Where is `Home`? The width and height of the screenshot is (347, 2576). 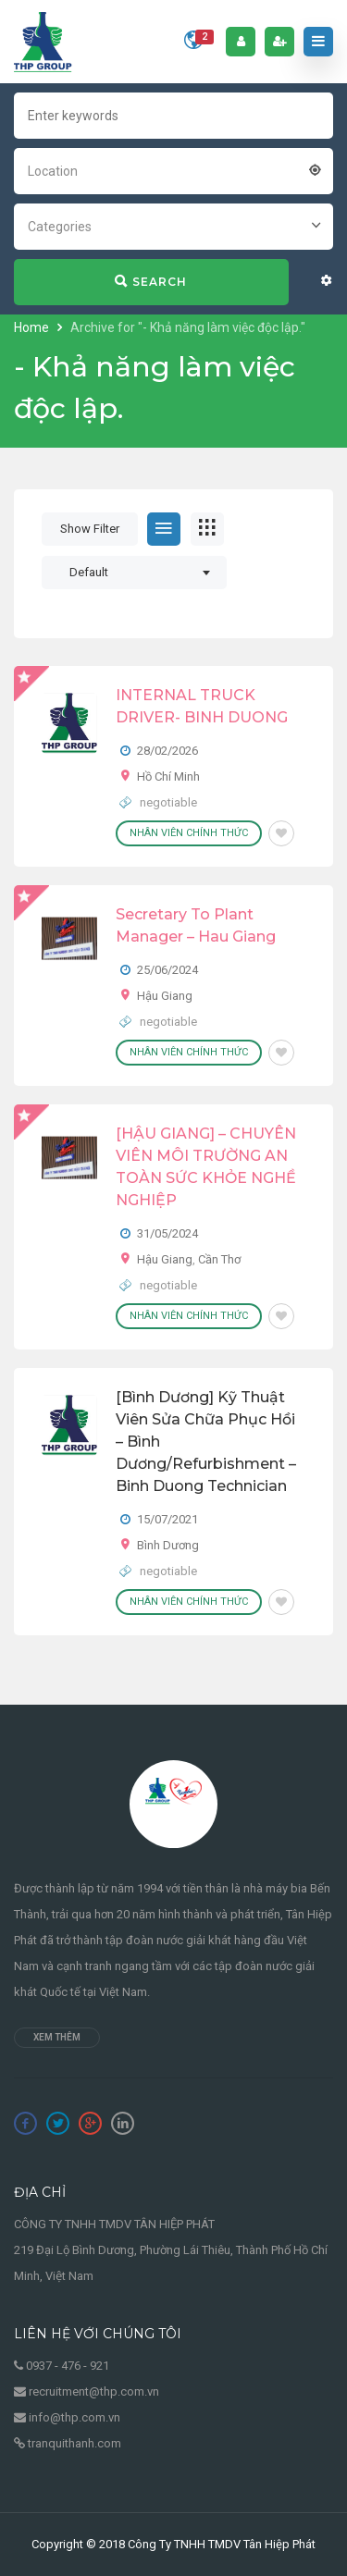 Home is located at coordinates (33, 327).